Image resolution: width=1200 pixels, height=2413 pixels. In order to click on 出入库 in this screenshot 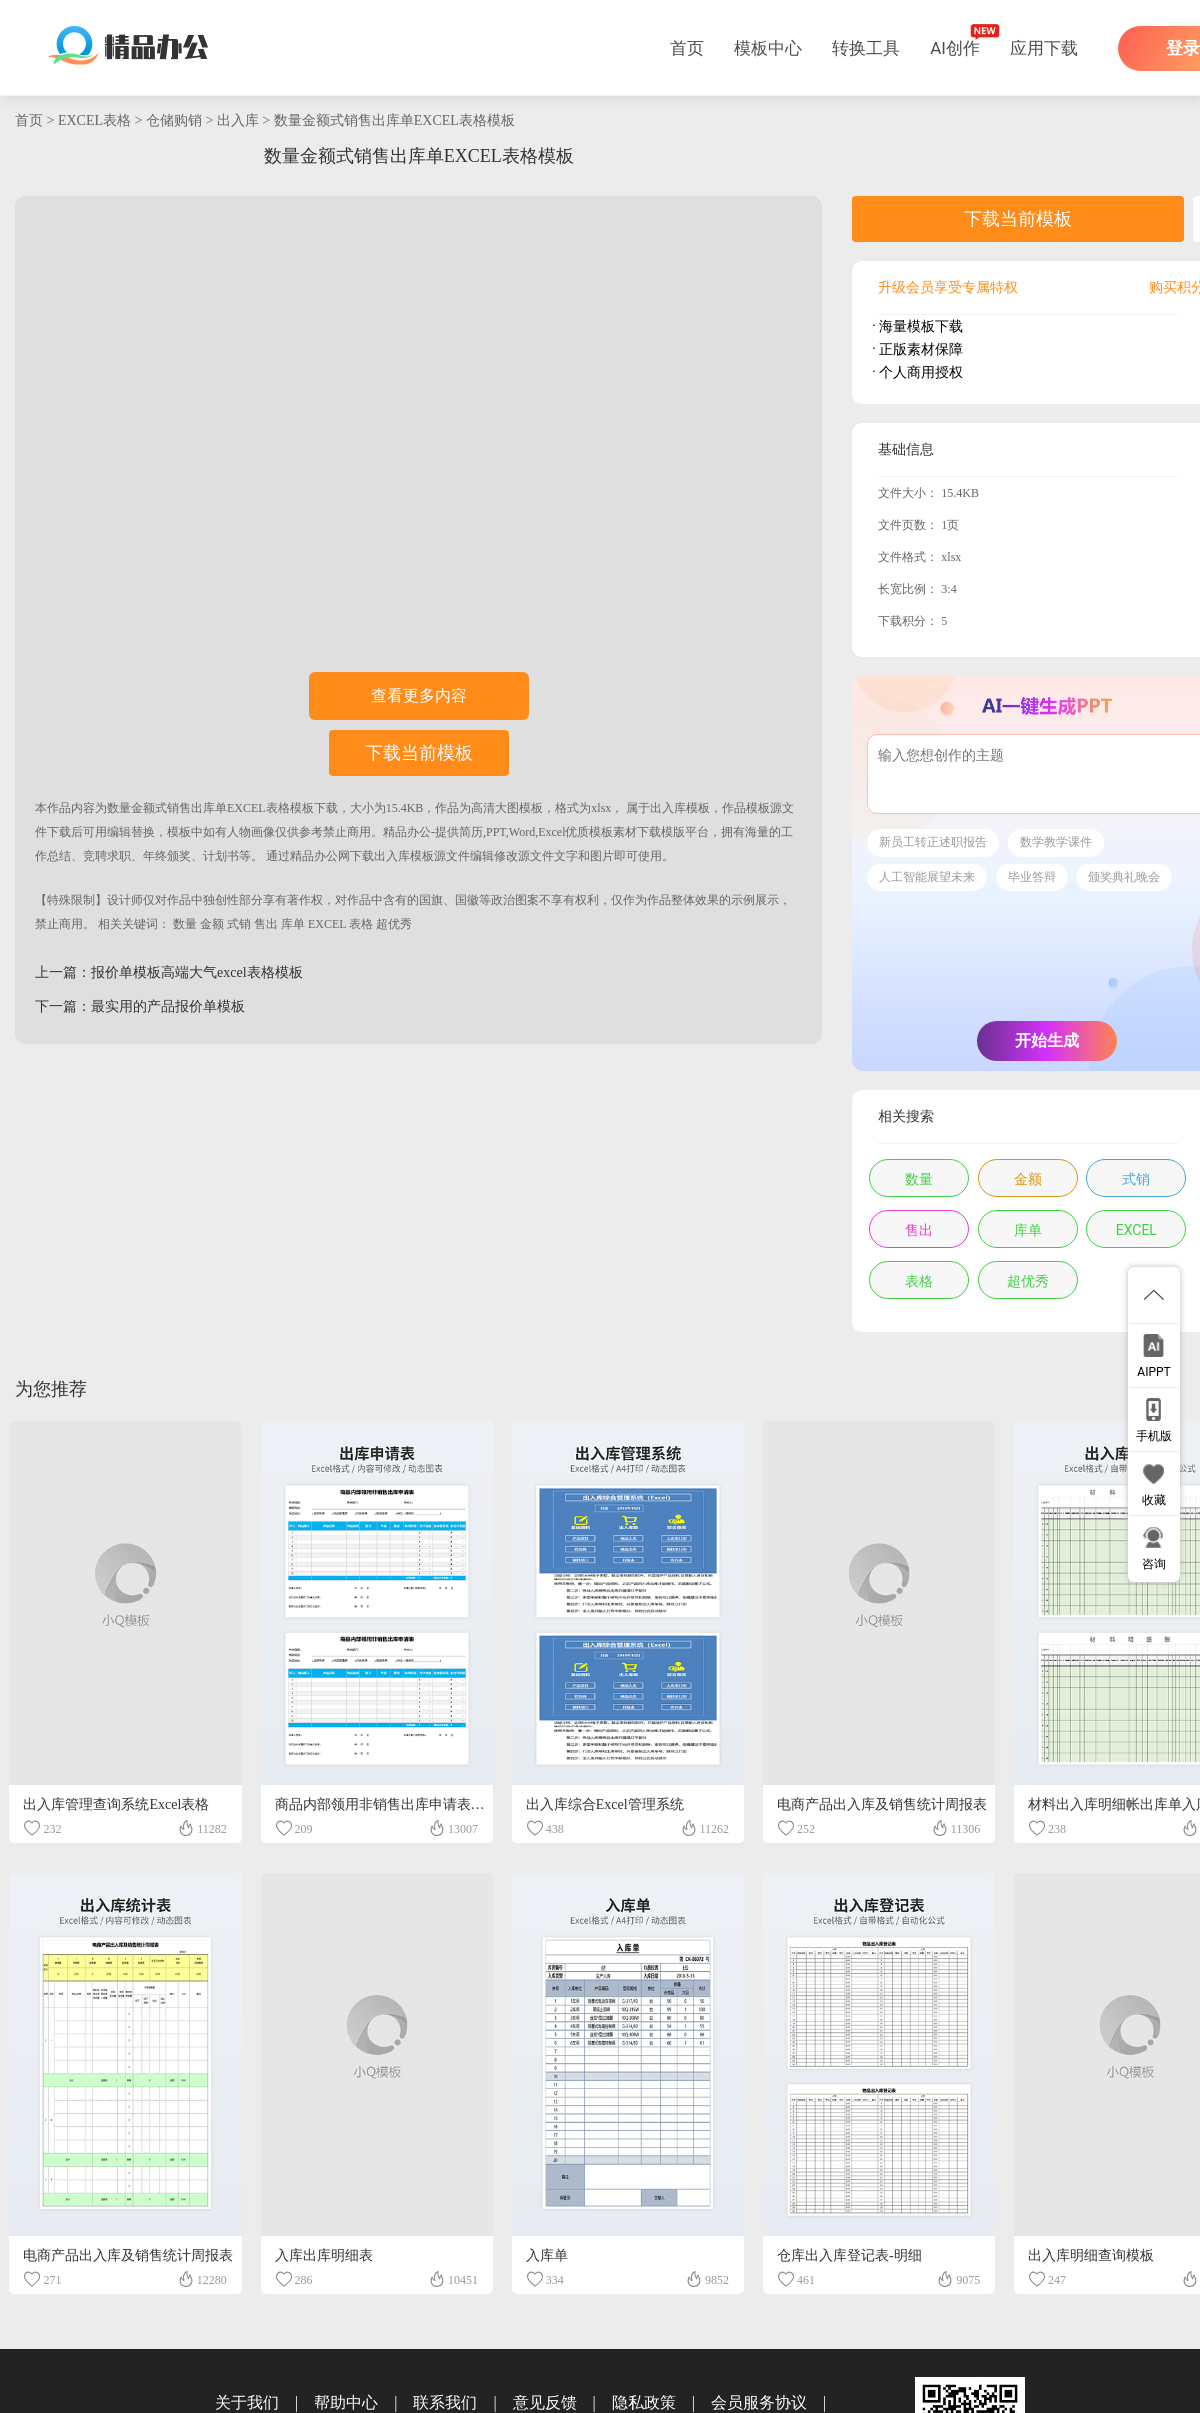, I will do `click(238, 120)`.